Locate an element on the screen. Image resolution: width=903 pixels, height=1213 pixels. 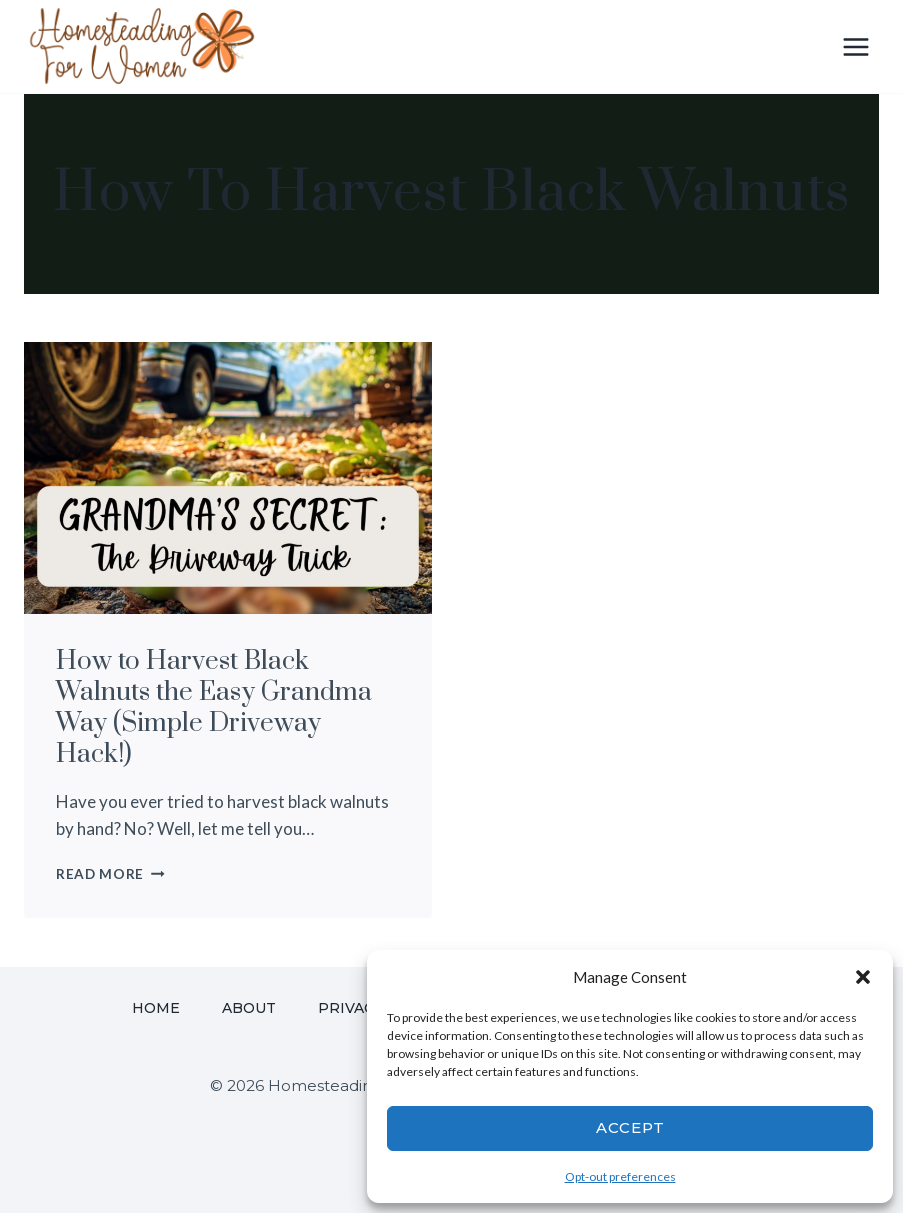
Privacy is located at coordinates (350, 1008).